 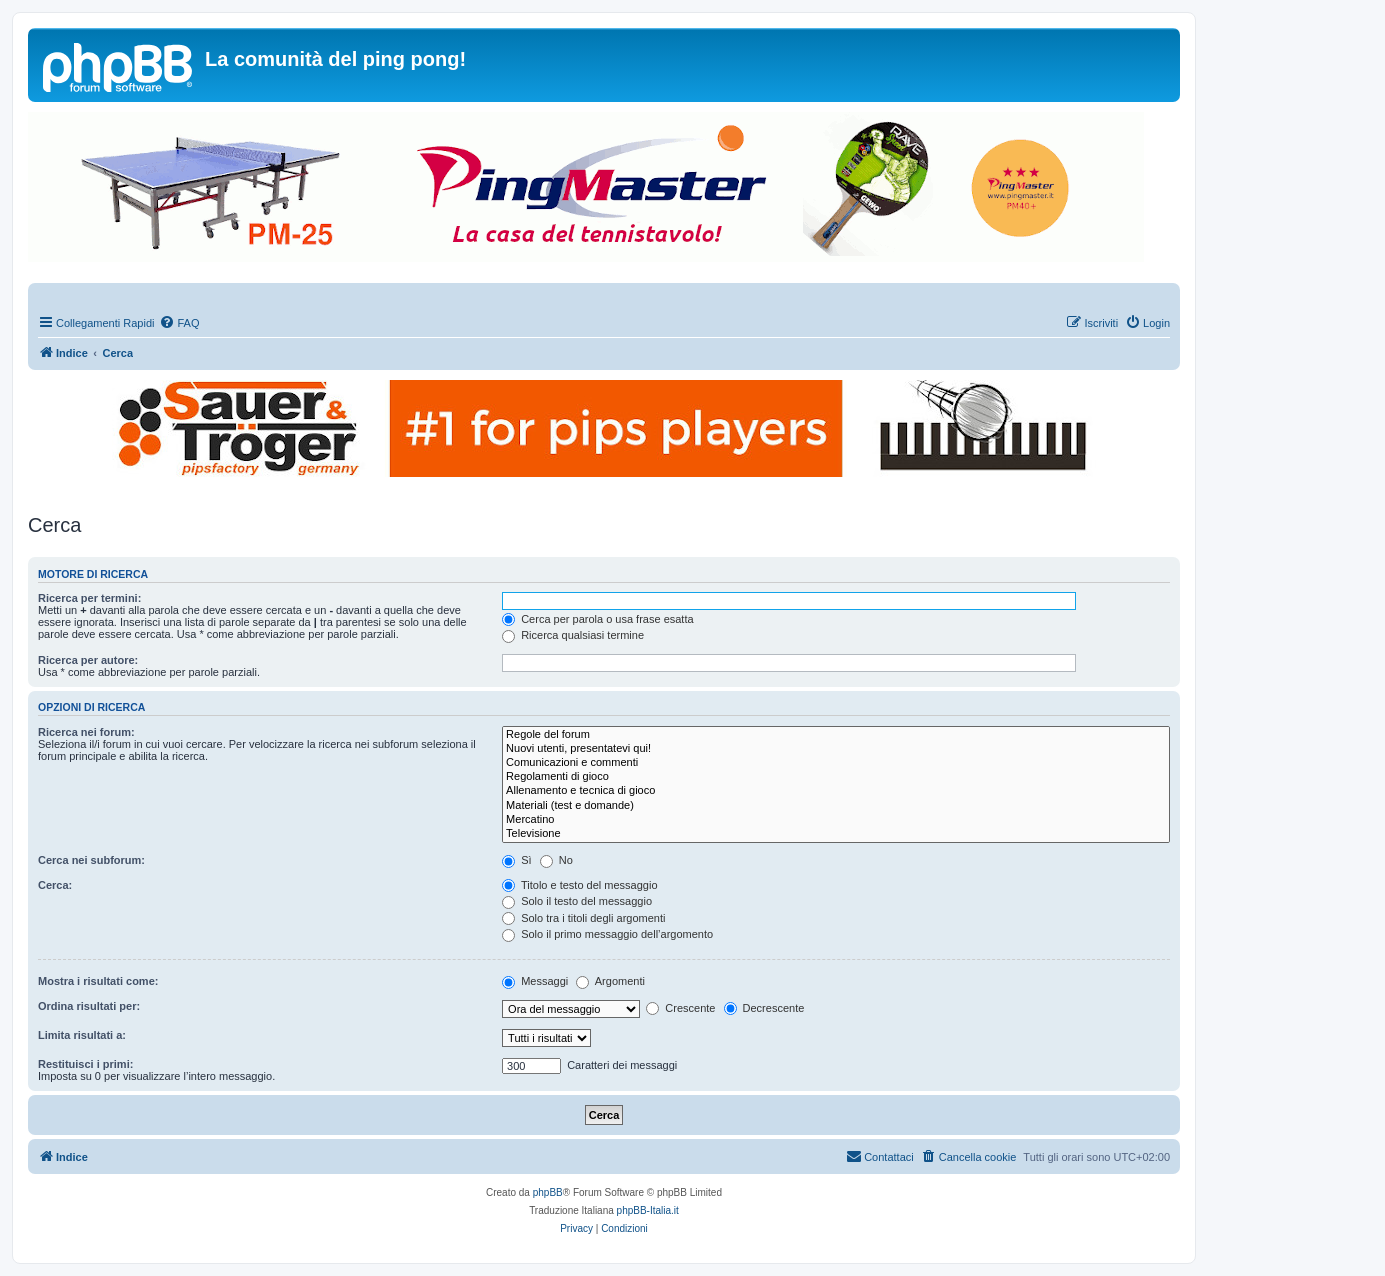 What do you see at coordinates (836, 777) in the screenshot?
I see `Regolamenti di gioco` at bounding box center [836, 777].